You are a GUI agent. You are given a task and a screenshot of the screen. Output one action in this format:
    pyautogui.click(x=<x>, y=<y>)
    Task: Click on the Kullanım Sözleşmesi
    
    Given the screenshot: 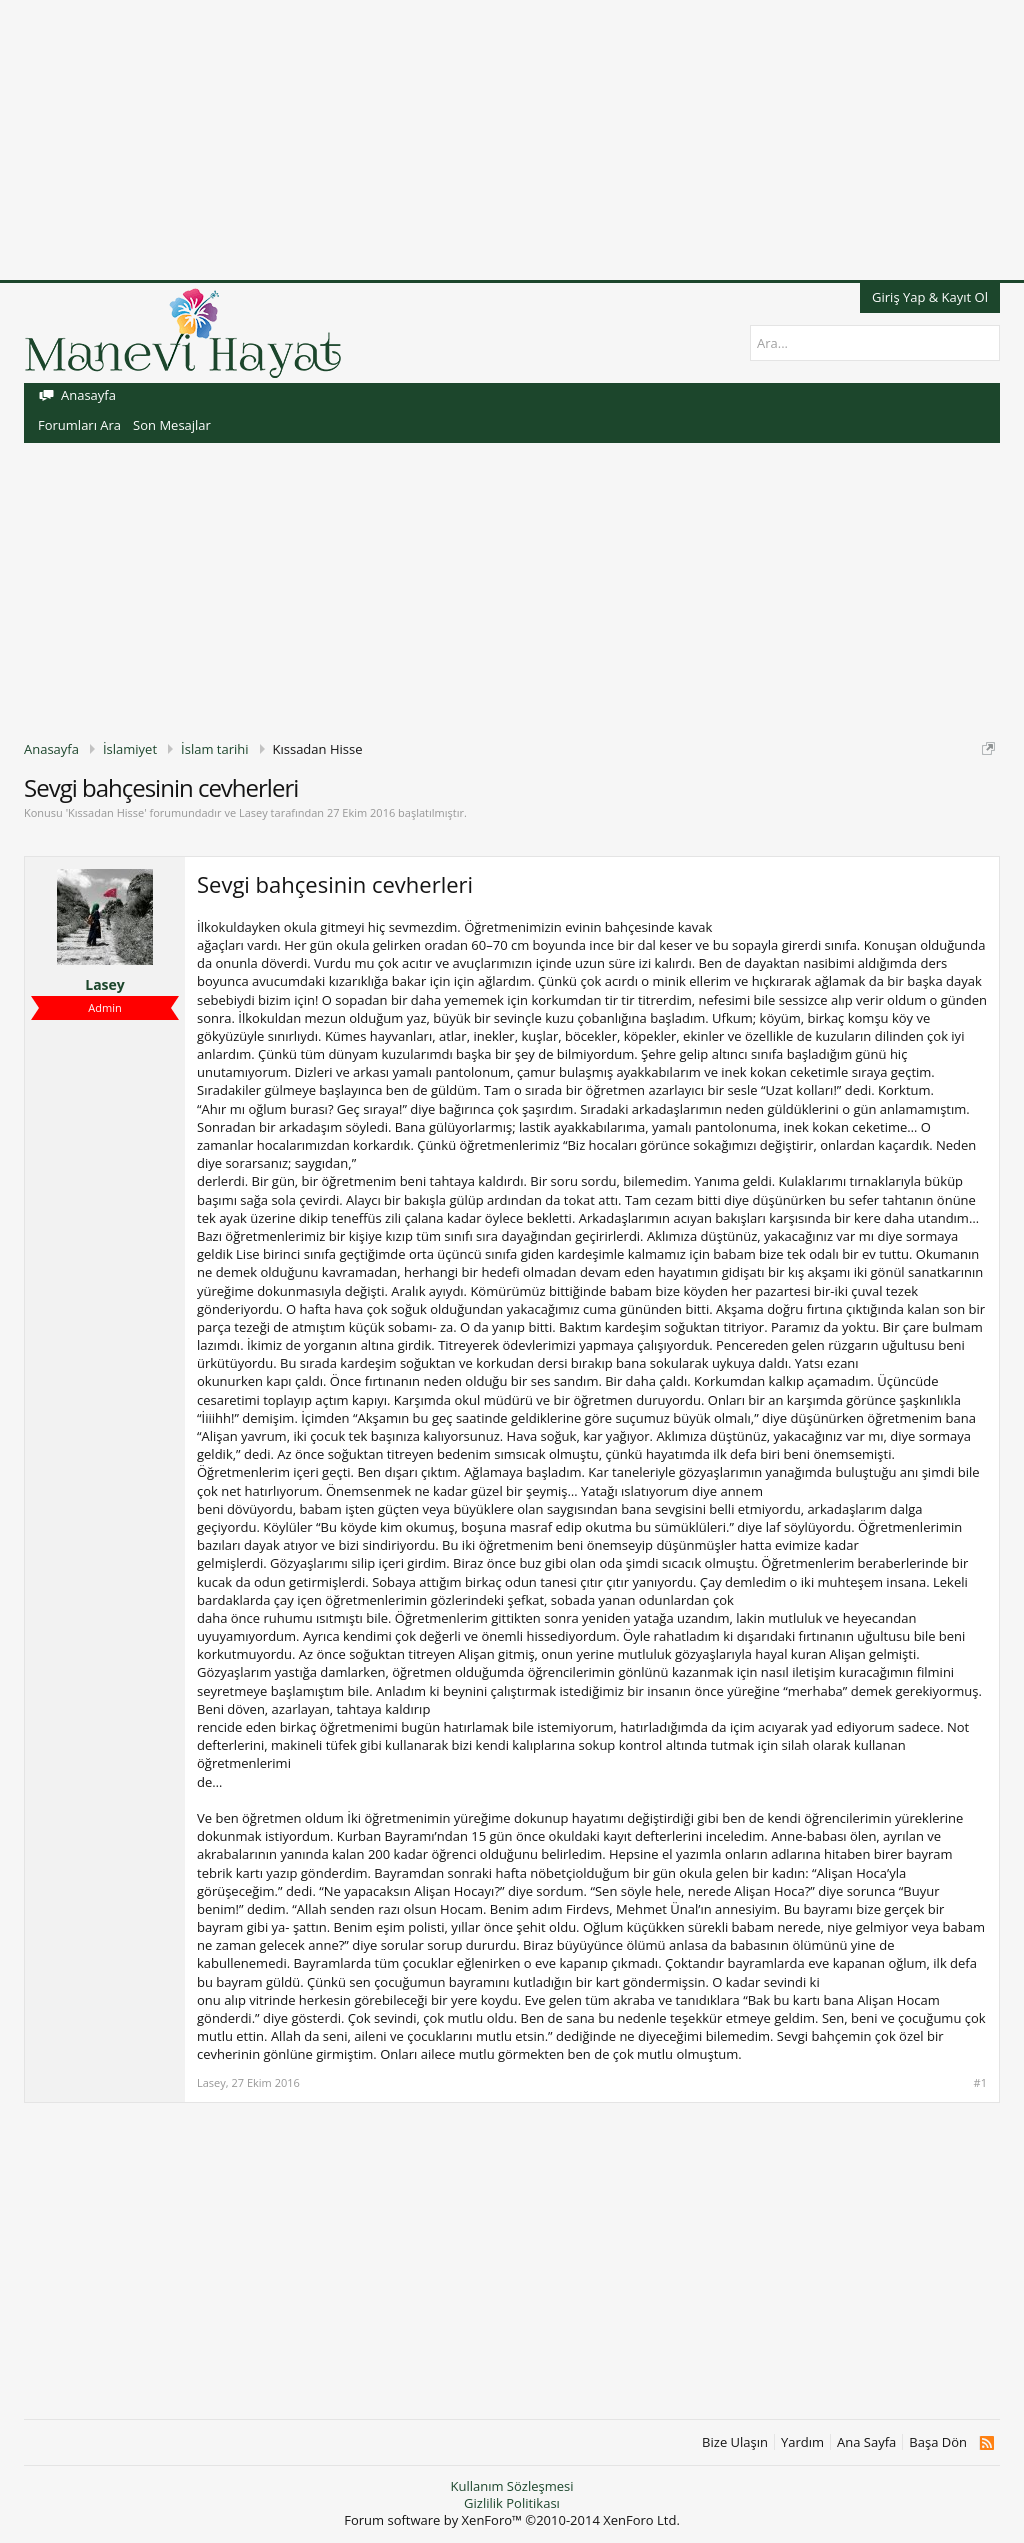 What is the action you would take?
    pyautogui.click(x=511, y=2486)
    